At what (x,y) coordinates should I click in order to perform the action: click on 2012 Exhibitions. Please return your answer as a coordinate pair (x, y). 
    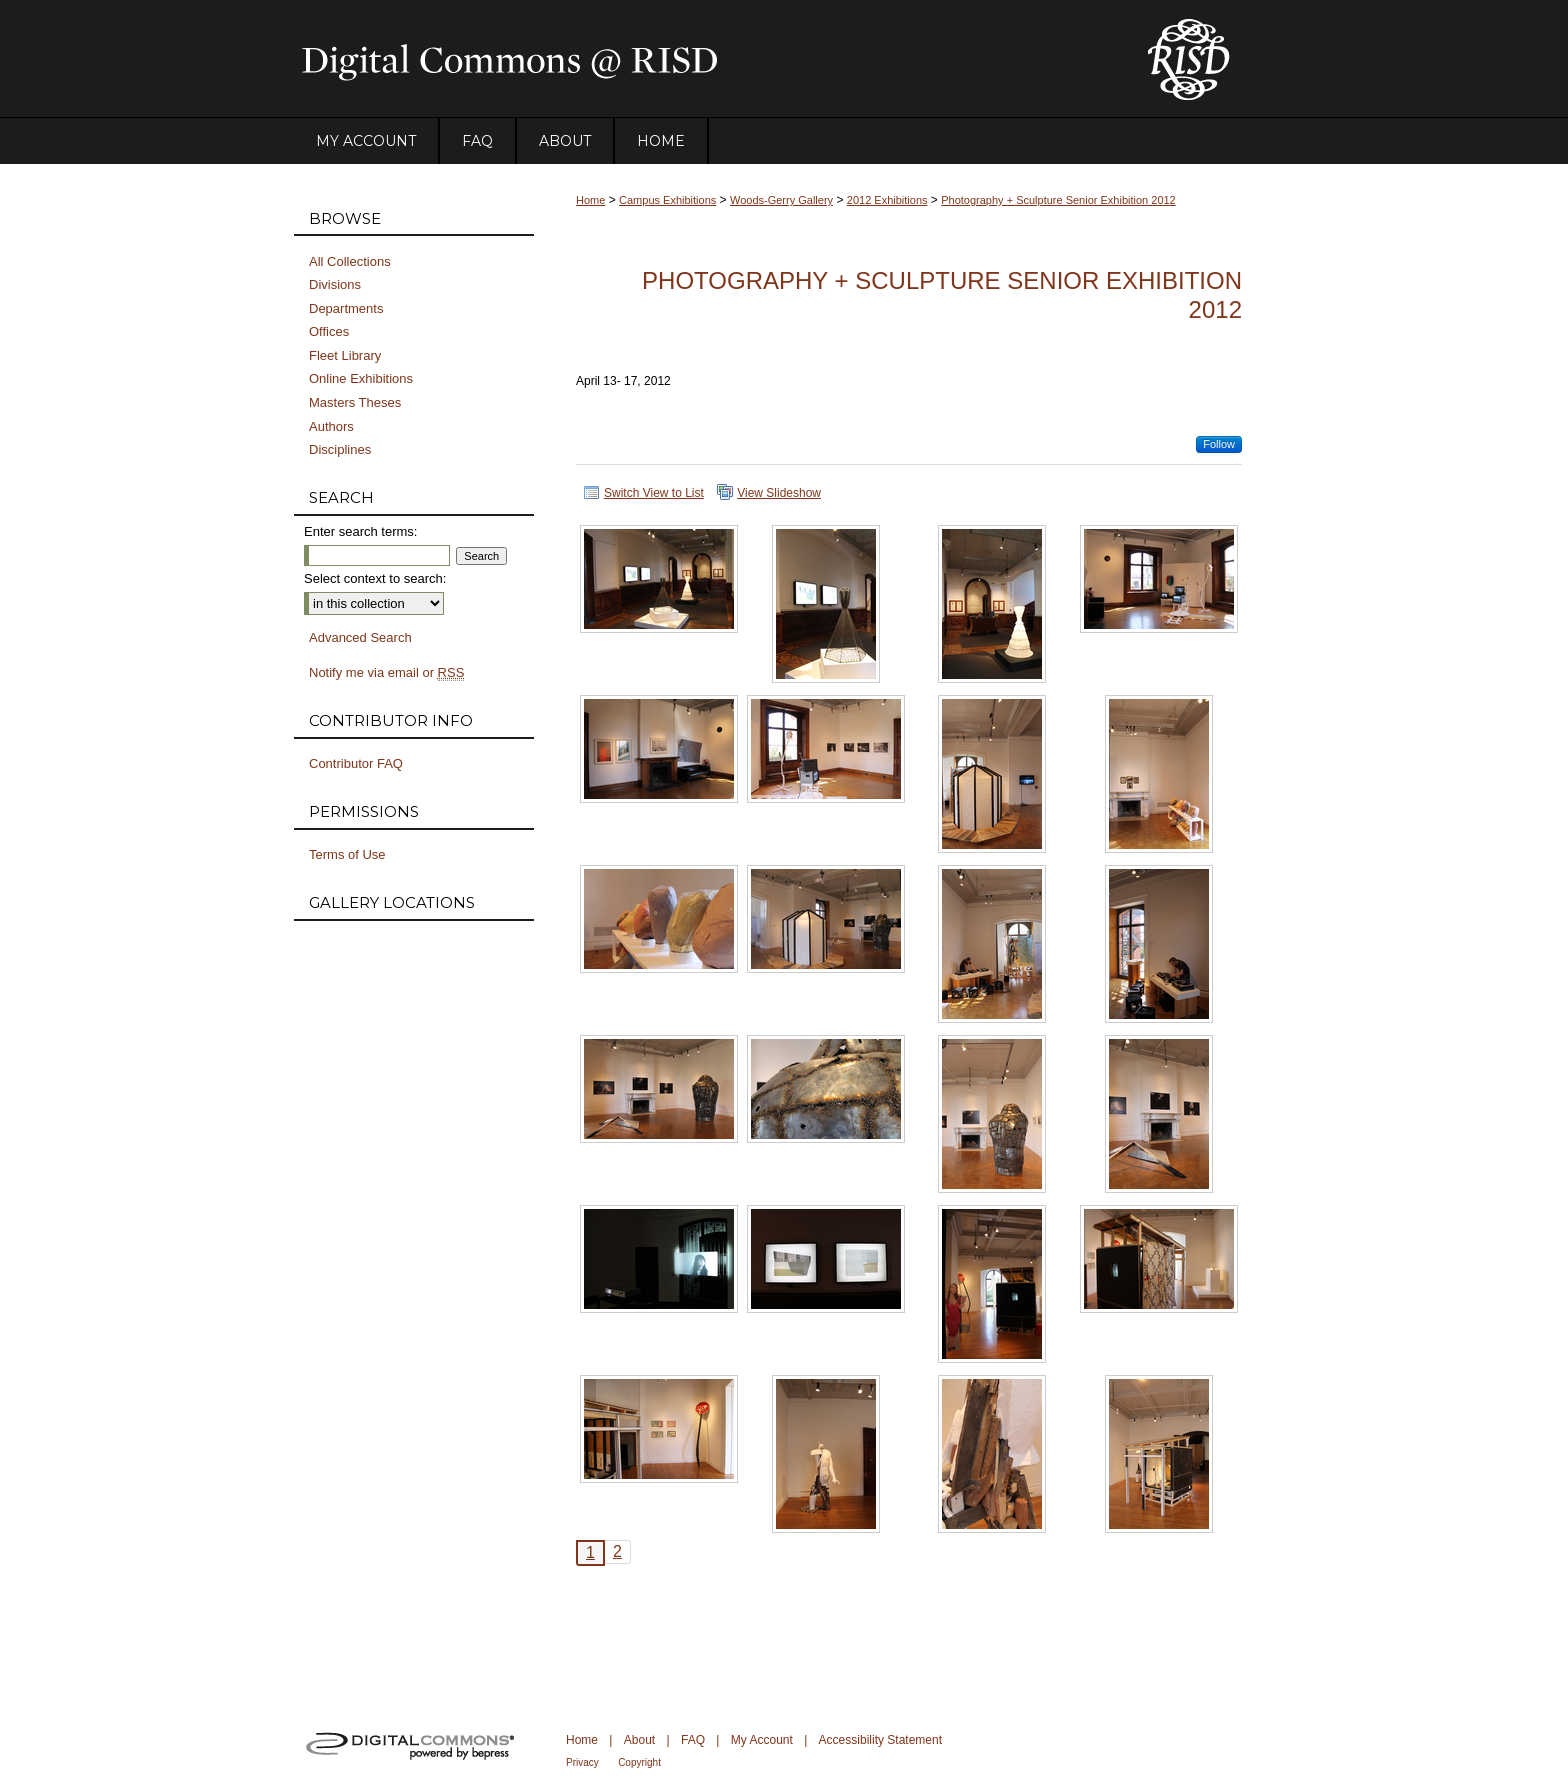
    Looking at the image, I should click on (887, 200).